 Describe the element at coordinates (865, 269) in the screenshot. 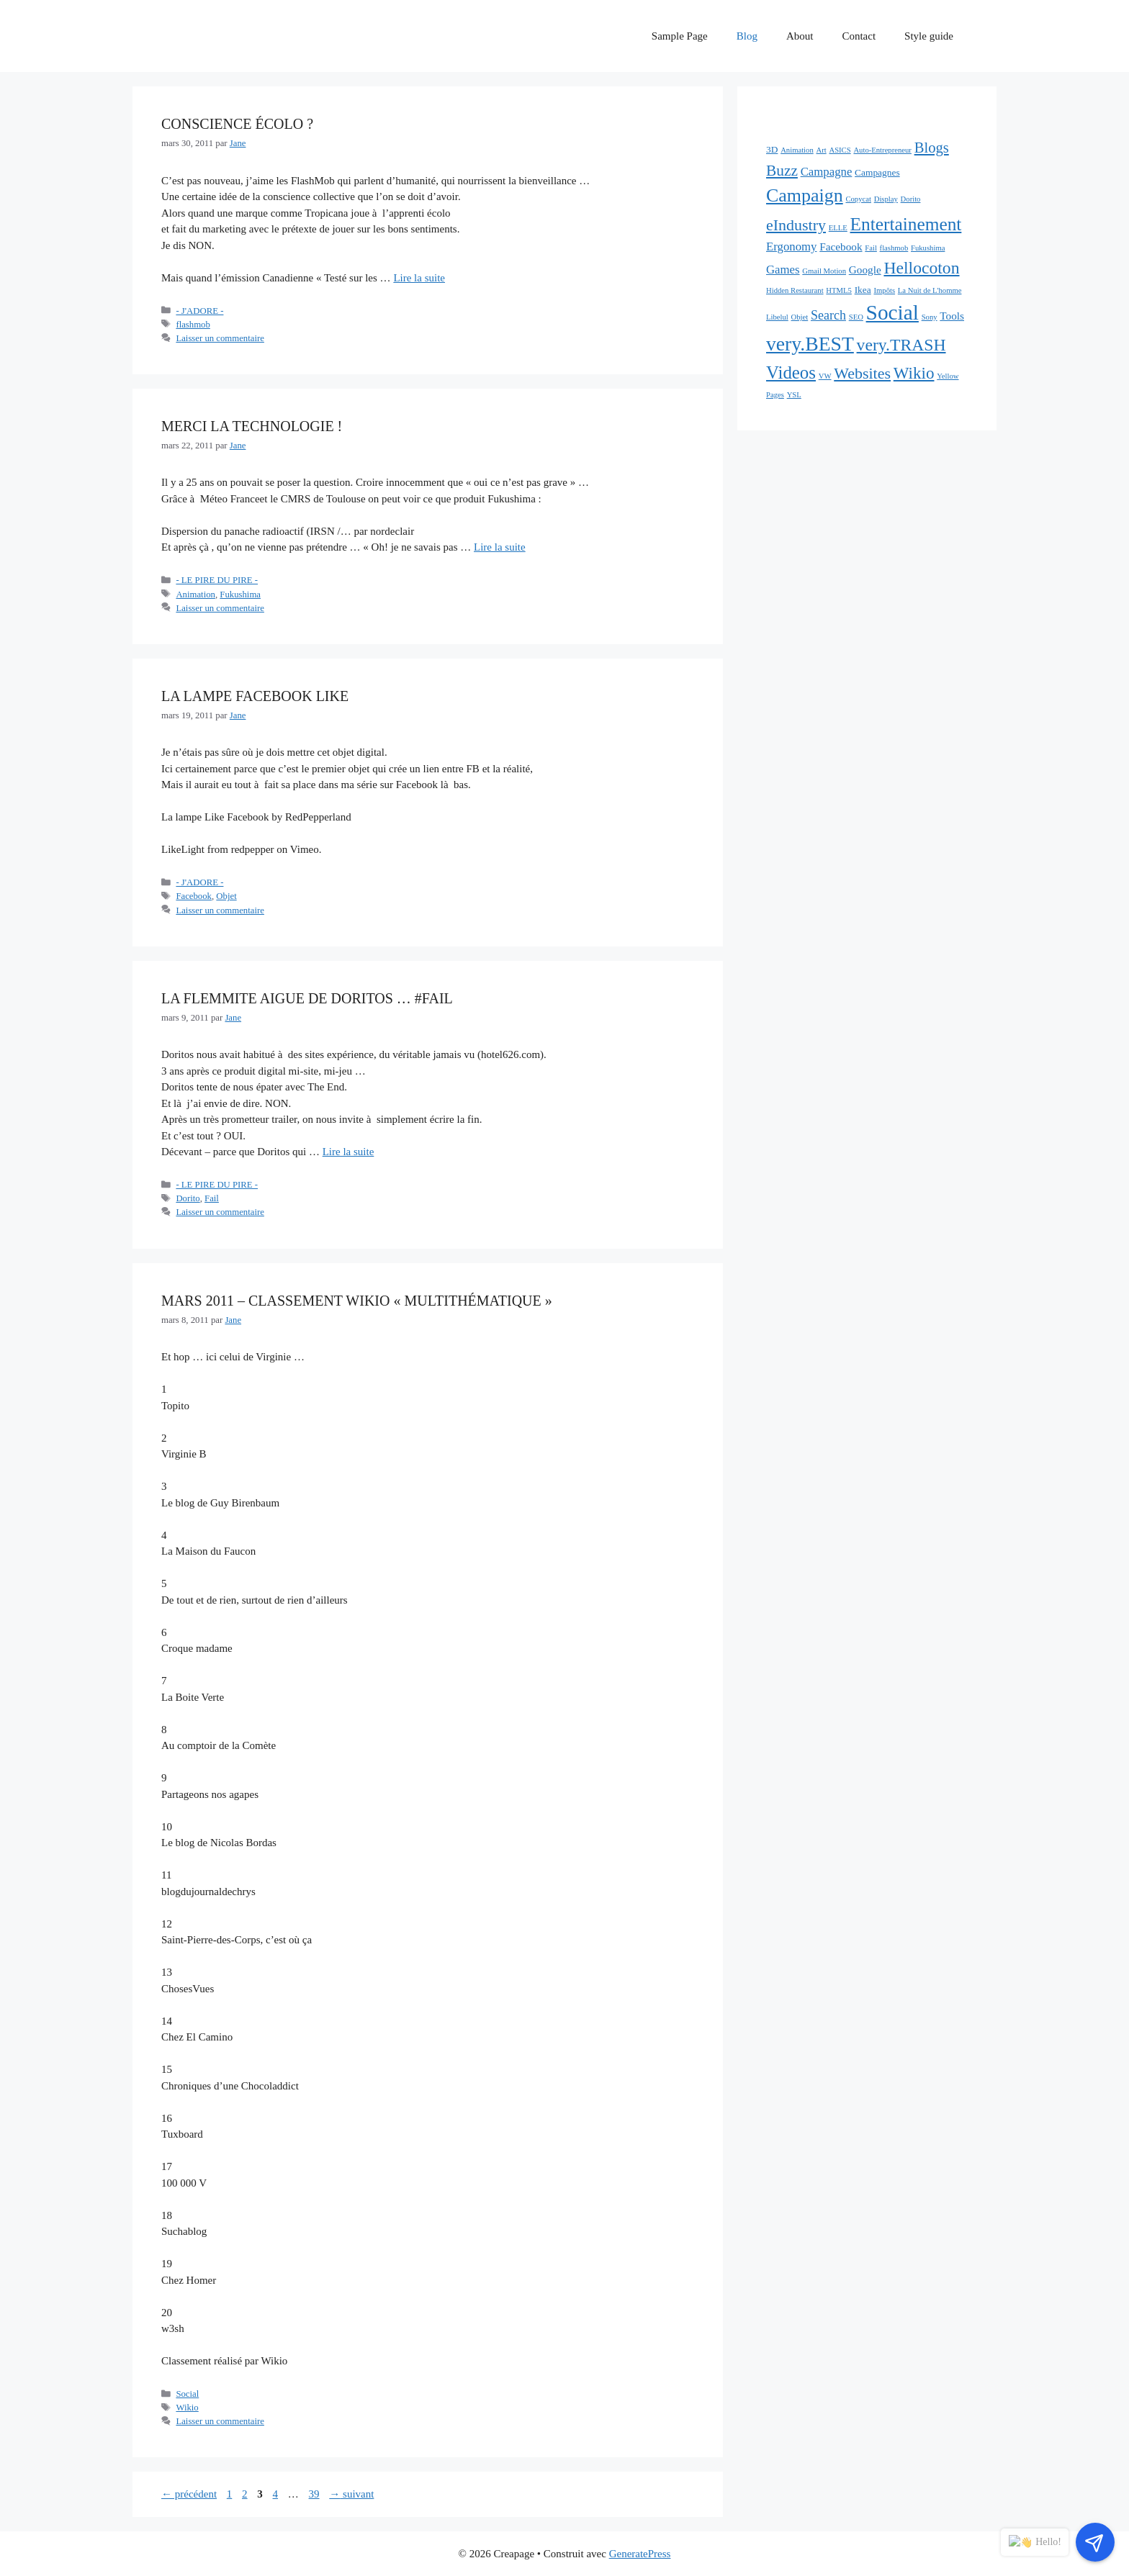

I see `Google [Google (3 éléments)]` at that location.